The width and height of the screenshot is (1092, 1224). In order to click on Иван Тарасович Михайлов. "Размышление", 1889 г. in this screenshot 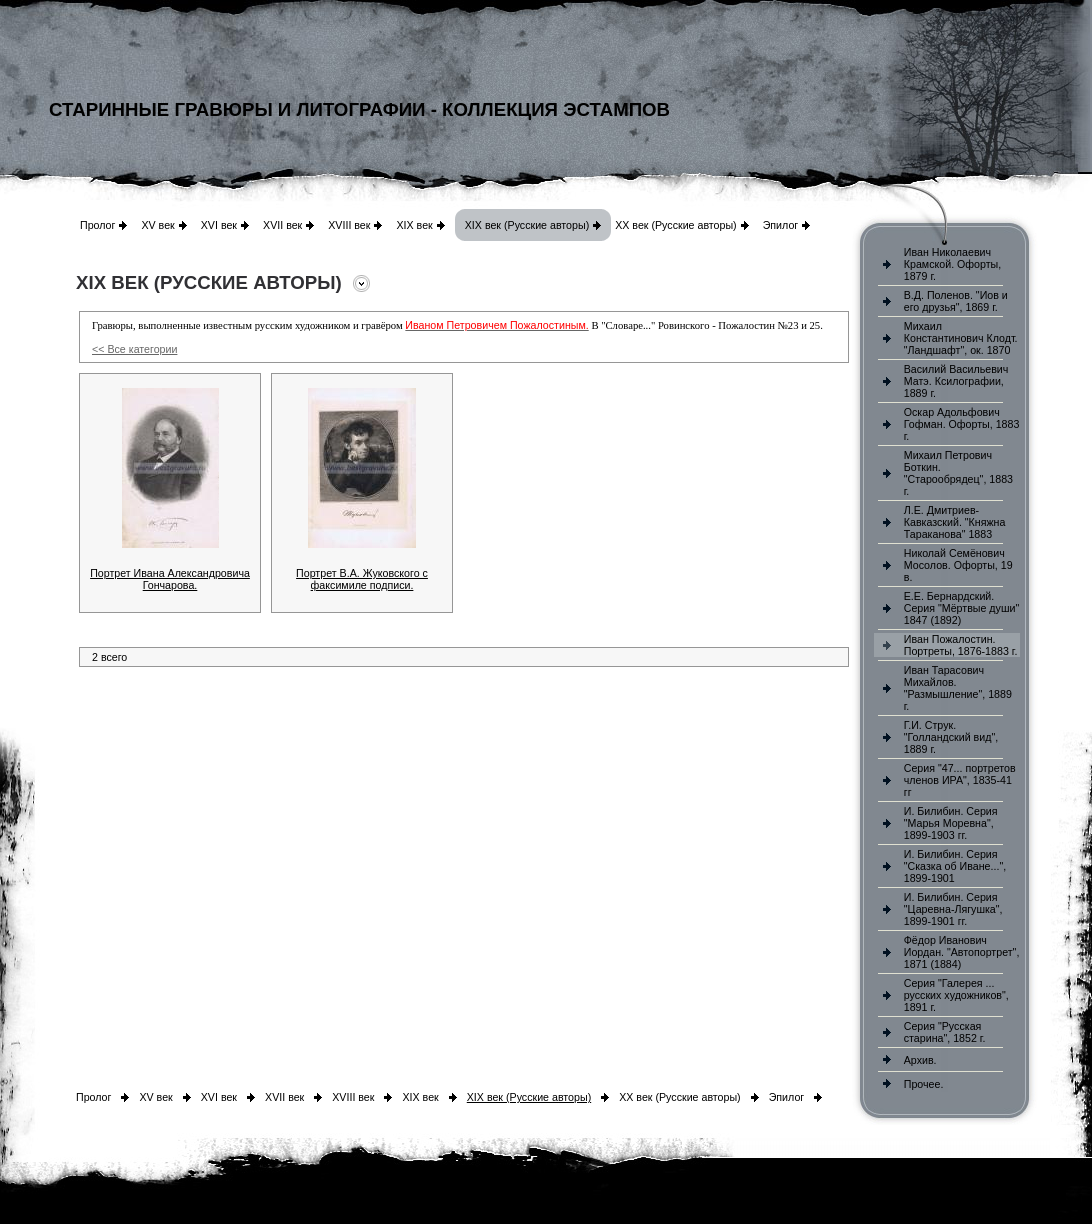, I will do `click(958, 688)`.